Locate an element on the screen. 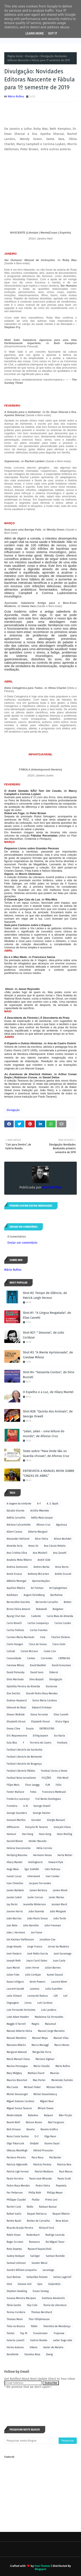  Clara de Sousa is located at coordinates (38, 1644).